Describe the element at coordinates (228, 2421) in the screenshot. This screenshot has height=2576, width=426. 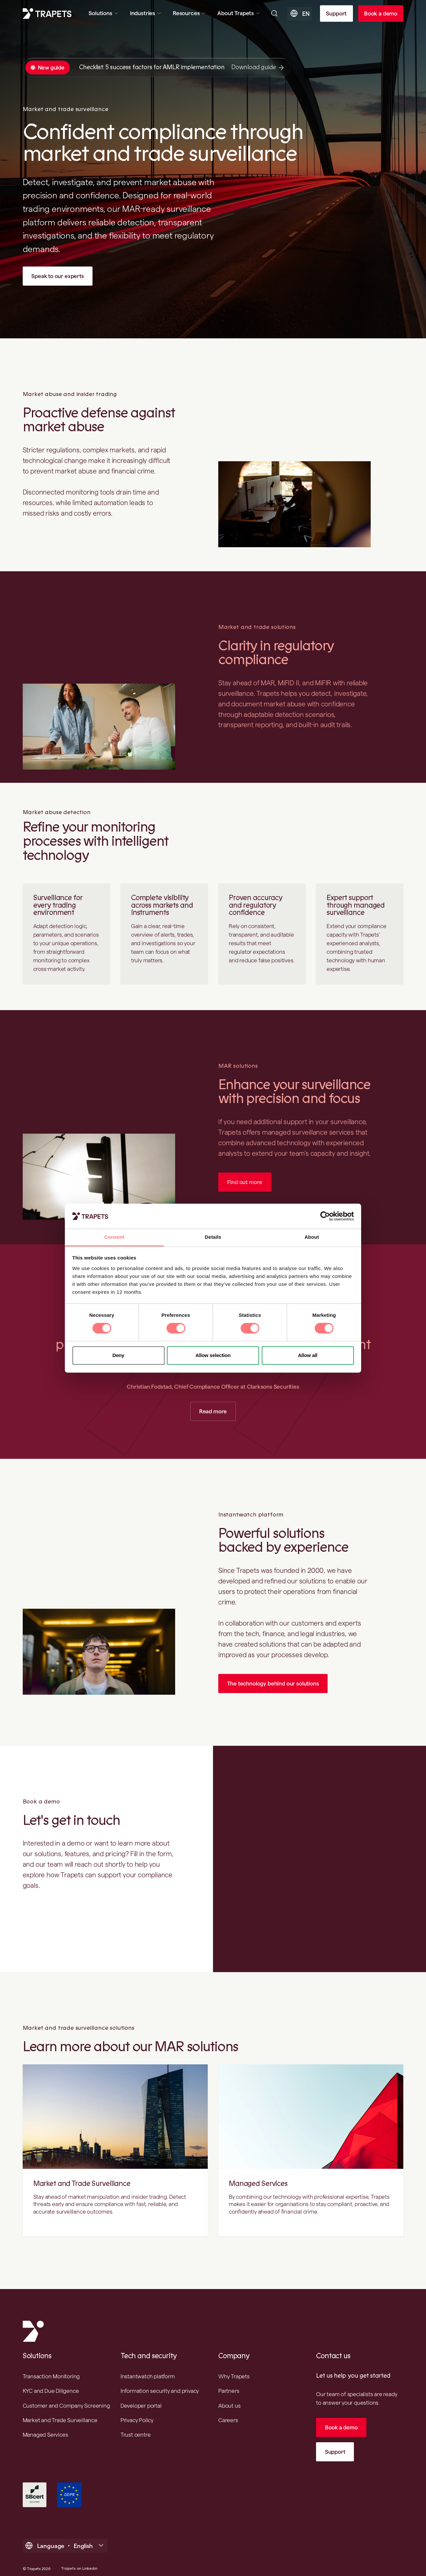
I see `Careers` at that location.